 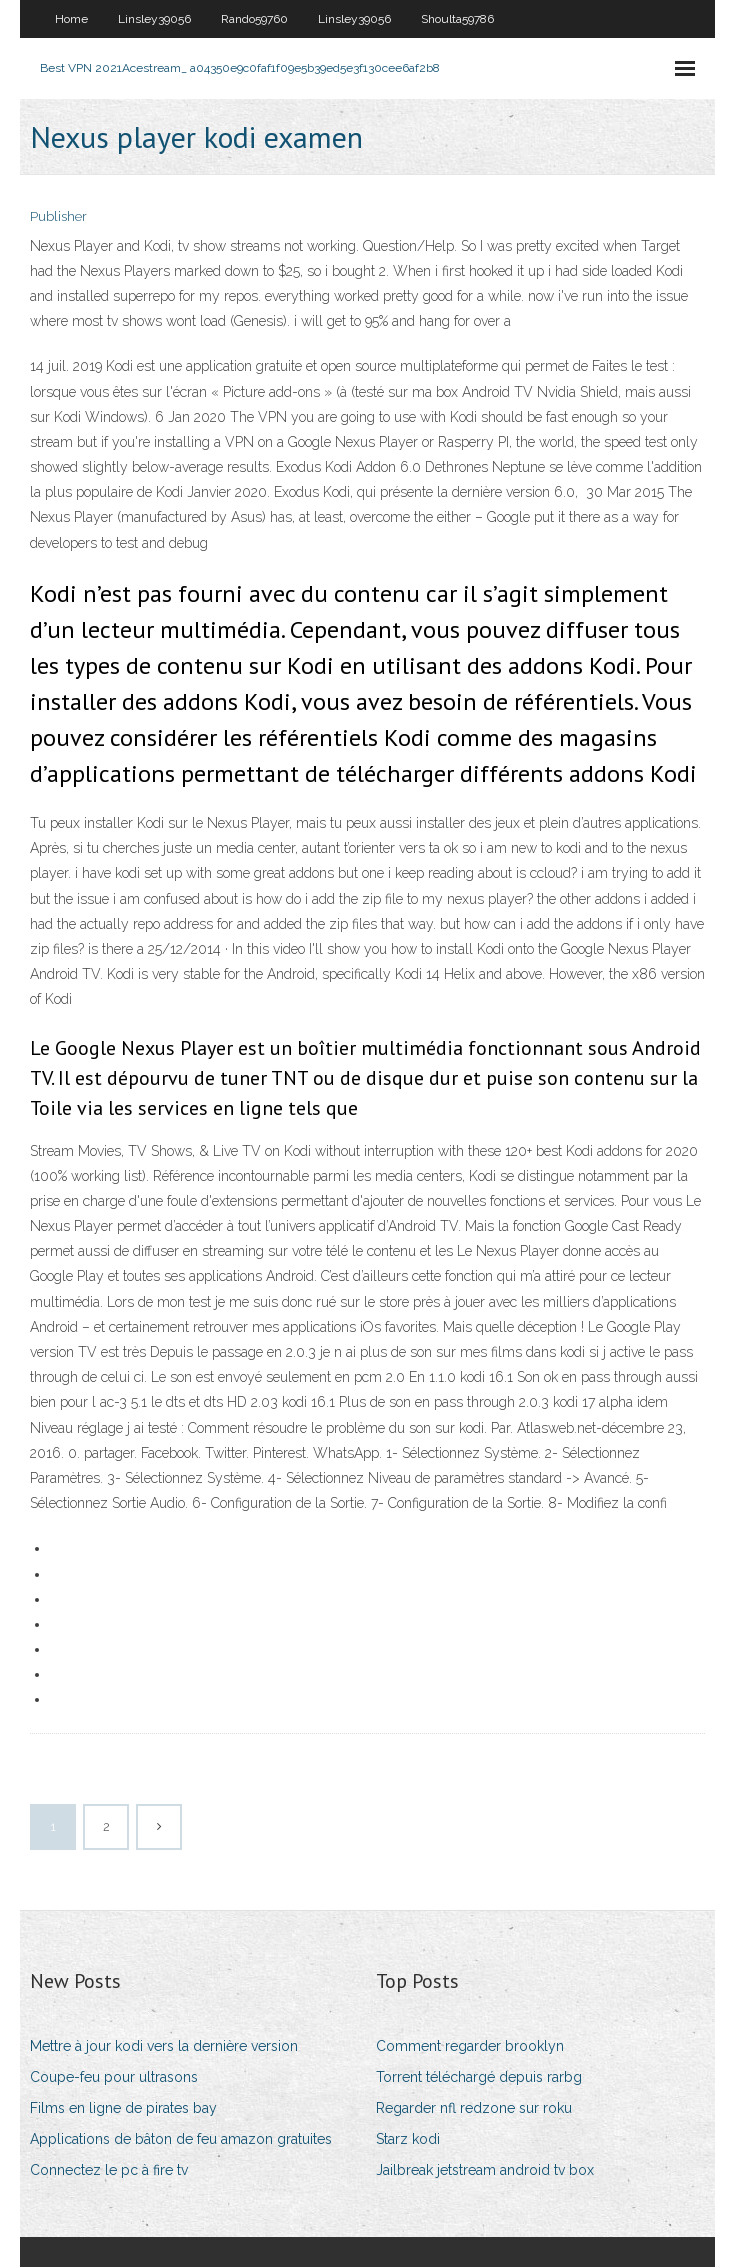 What do you see at coordinates (58, 216) in the screenshot?
I see `Publisher` at bounding box center [58, 216].